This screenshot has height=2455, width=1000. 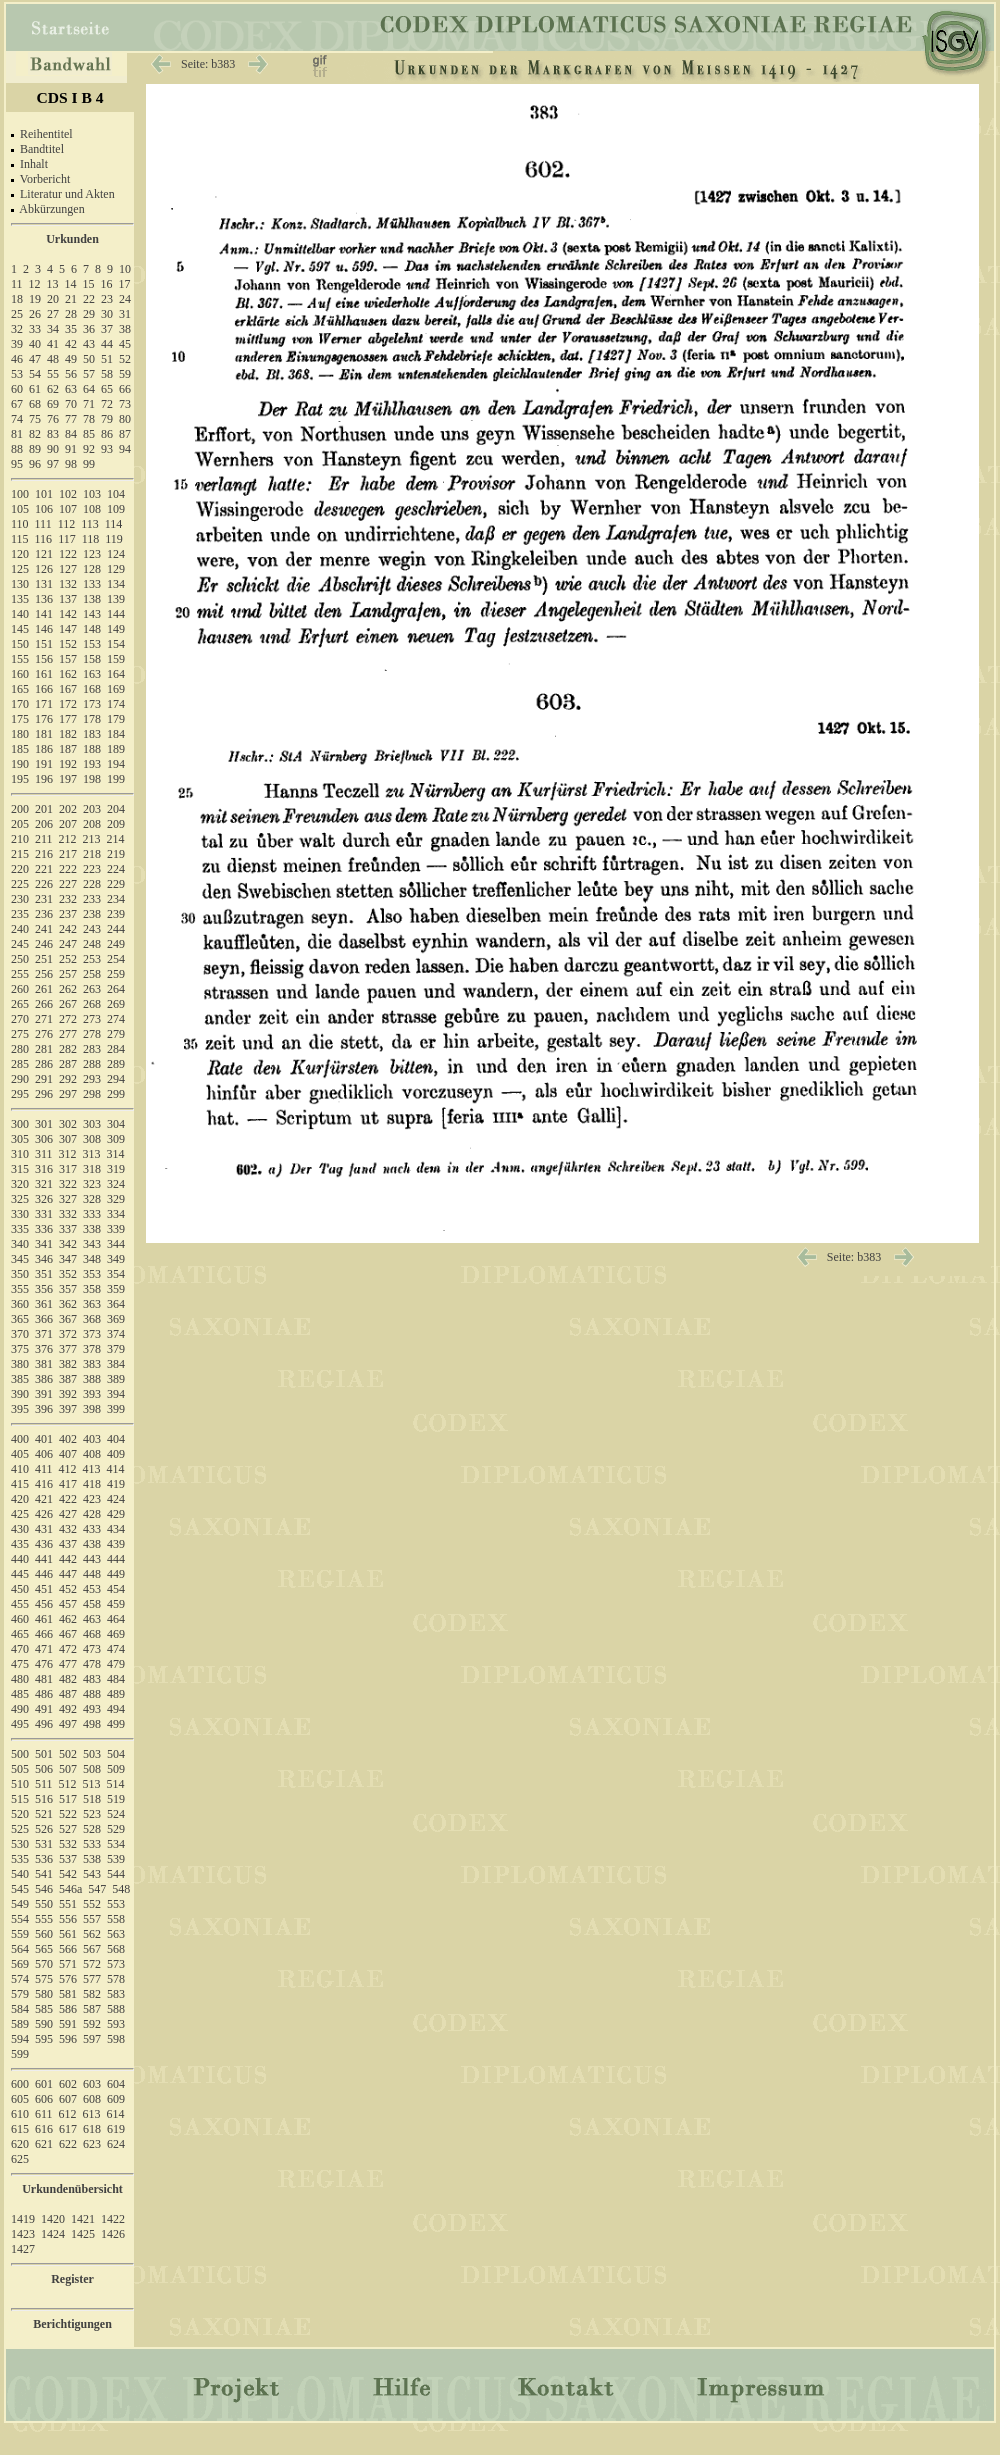 I want to click on 403, so click(x=92, y=1439).